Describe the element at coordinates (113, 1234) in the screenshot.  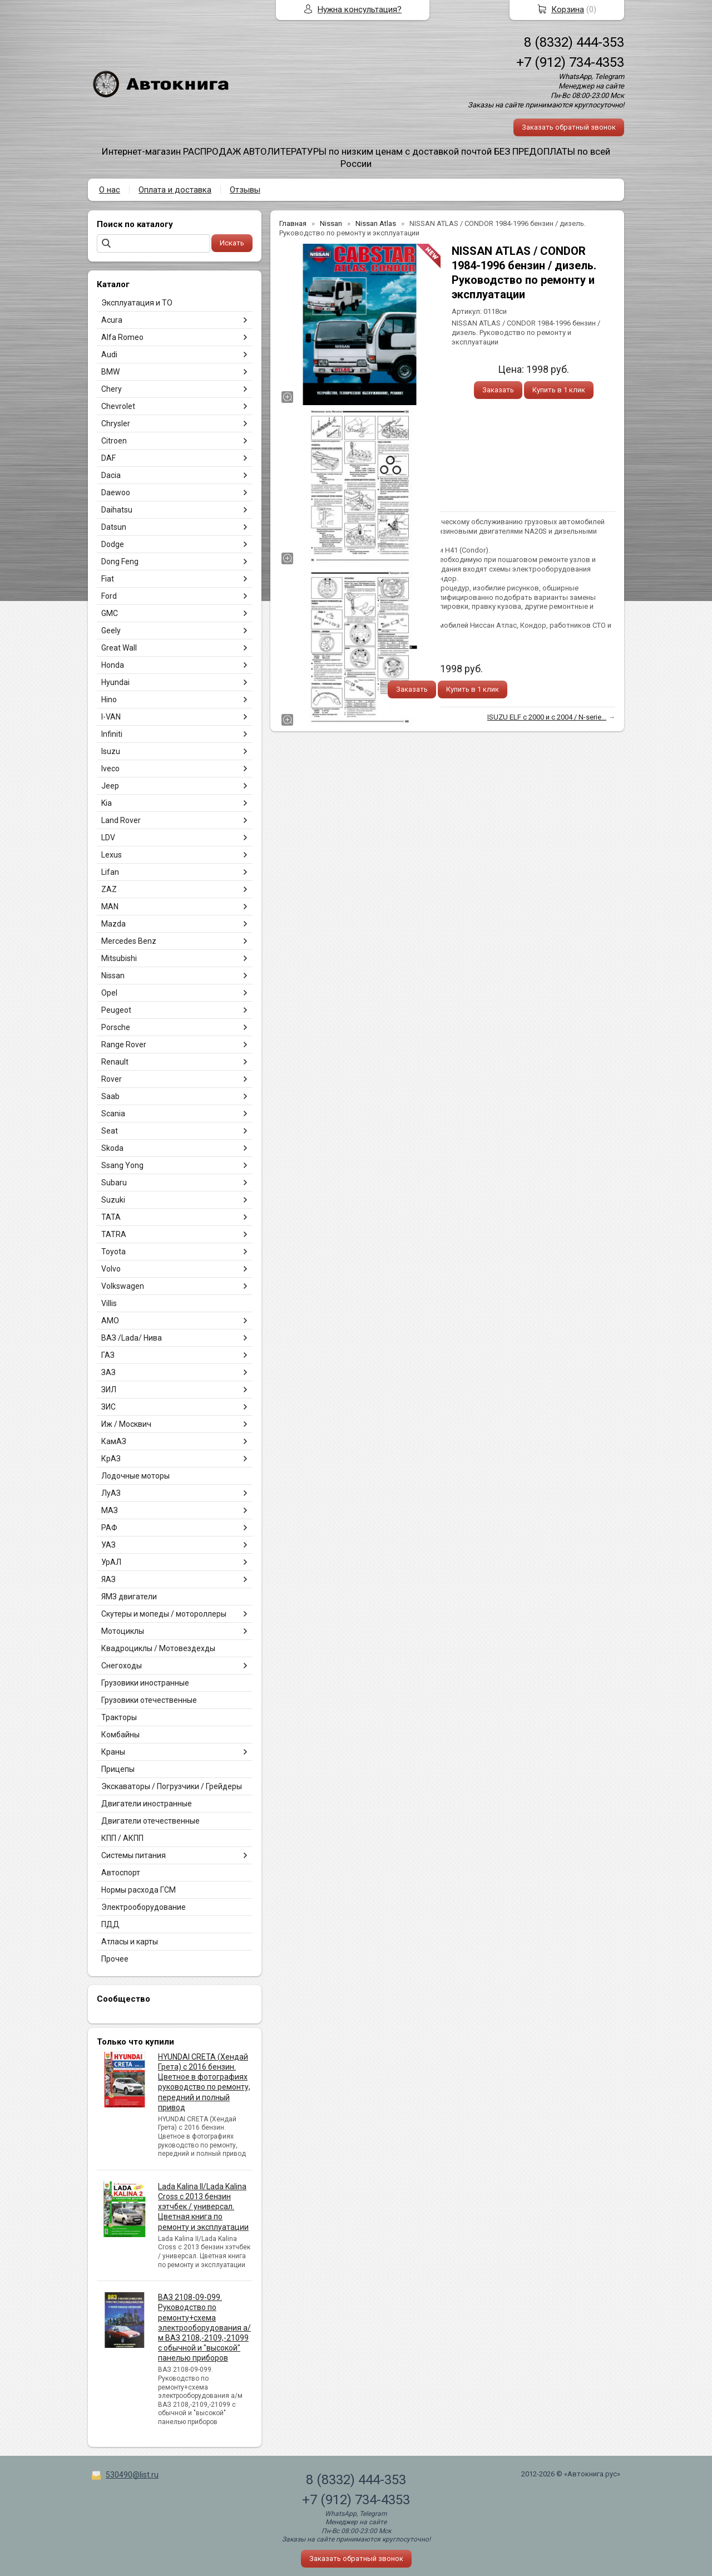
I see `TATRA` at that location.